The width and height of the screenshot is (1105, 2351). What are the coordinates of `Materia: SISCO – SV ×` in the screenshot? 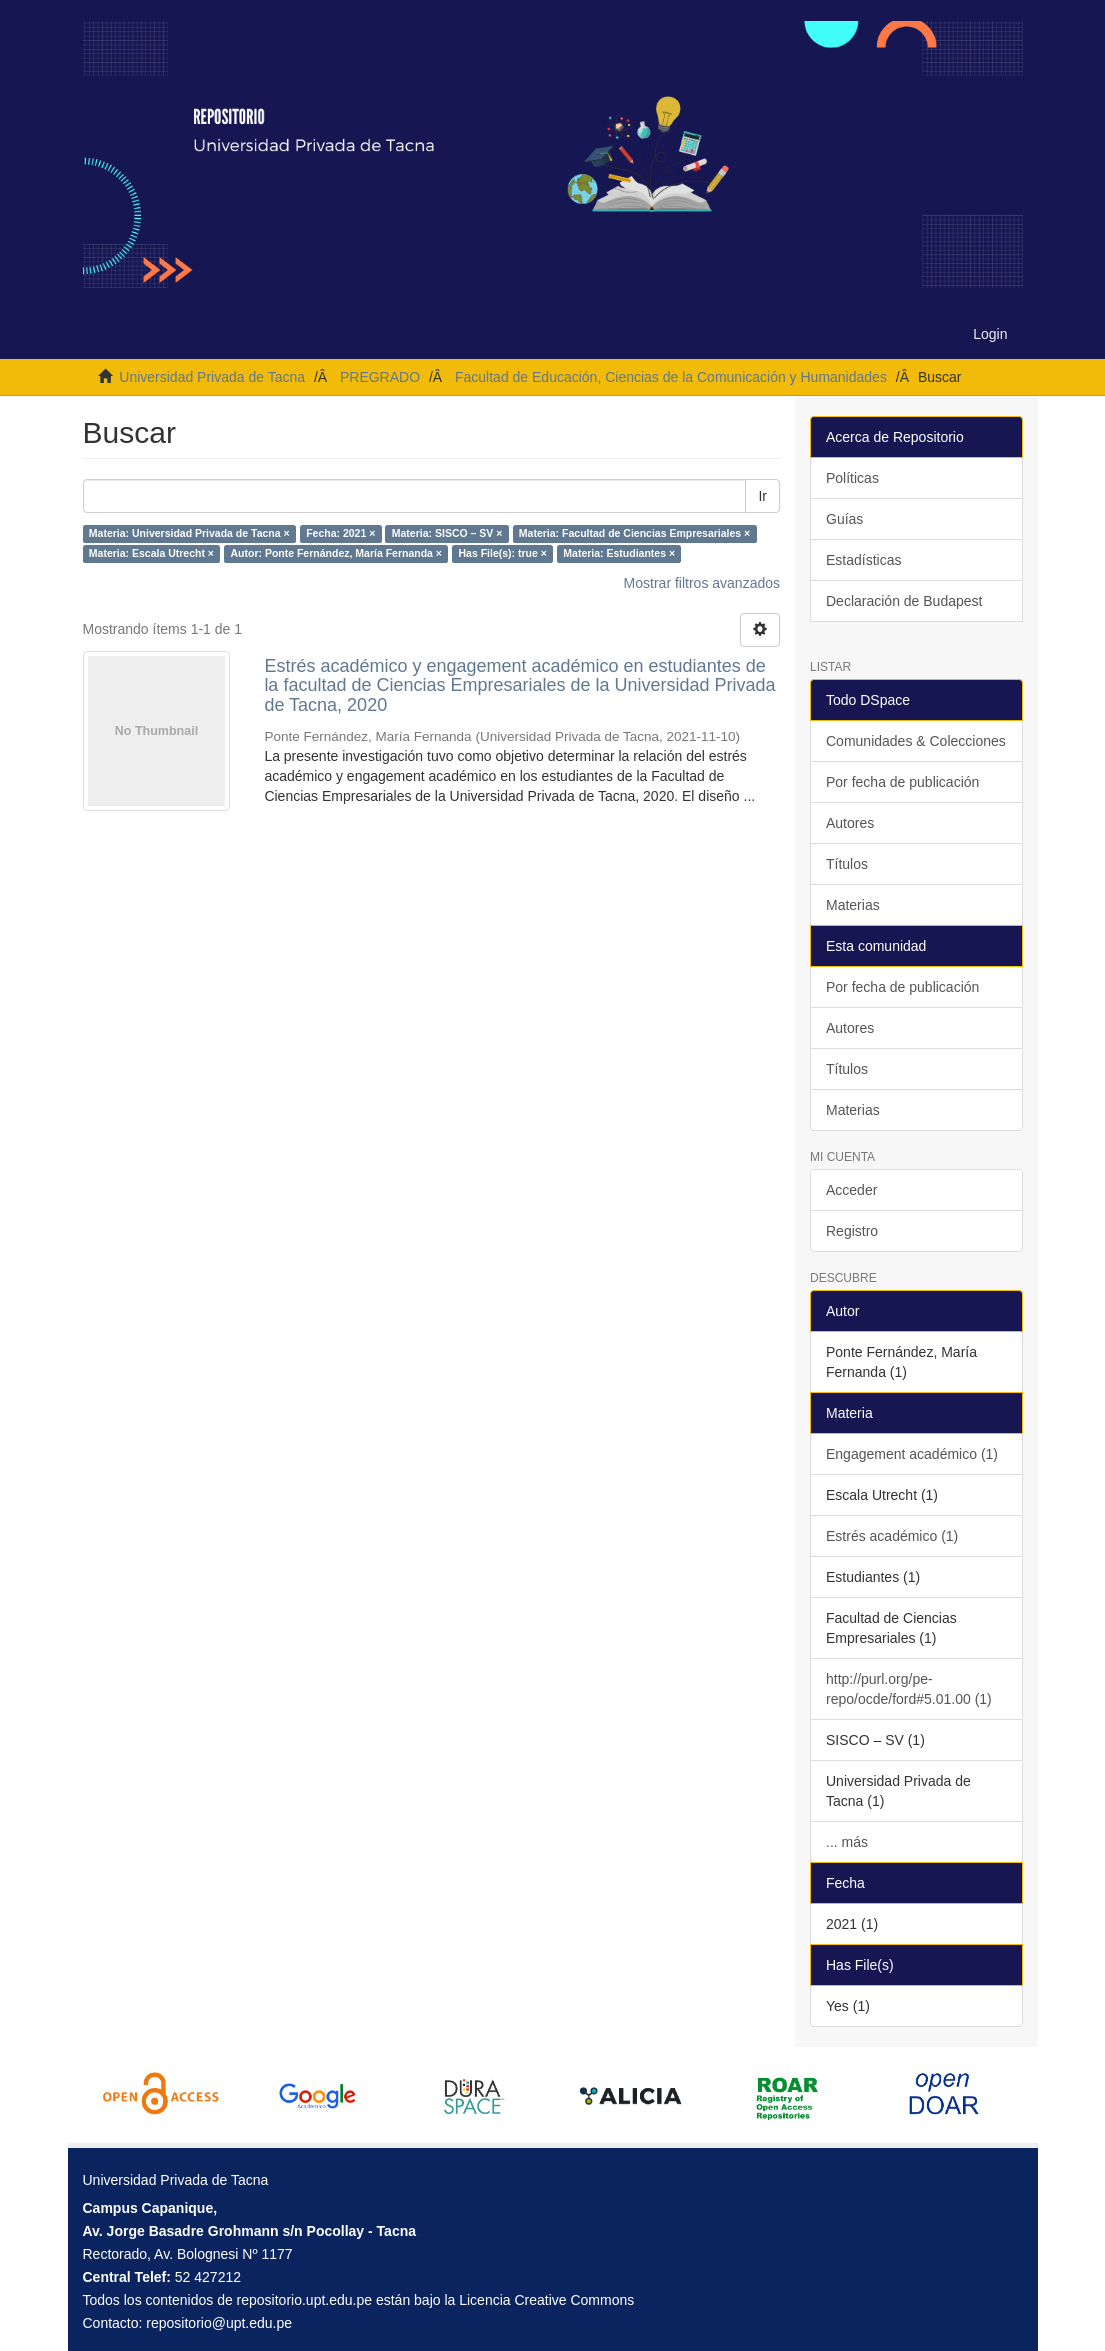 It's located at (447, 534).